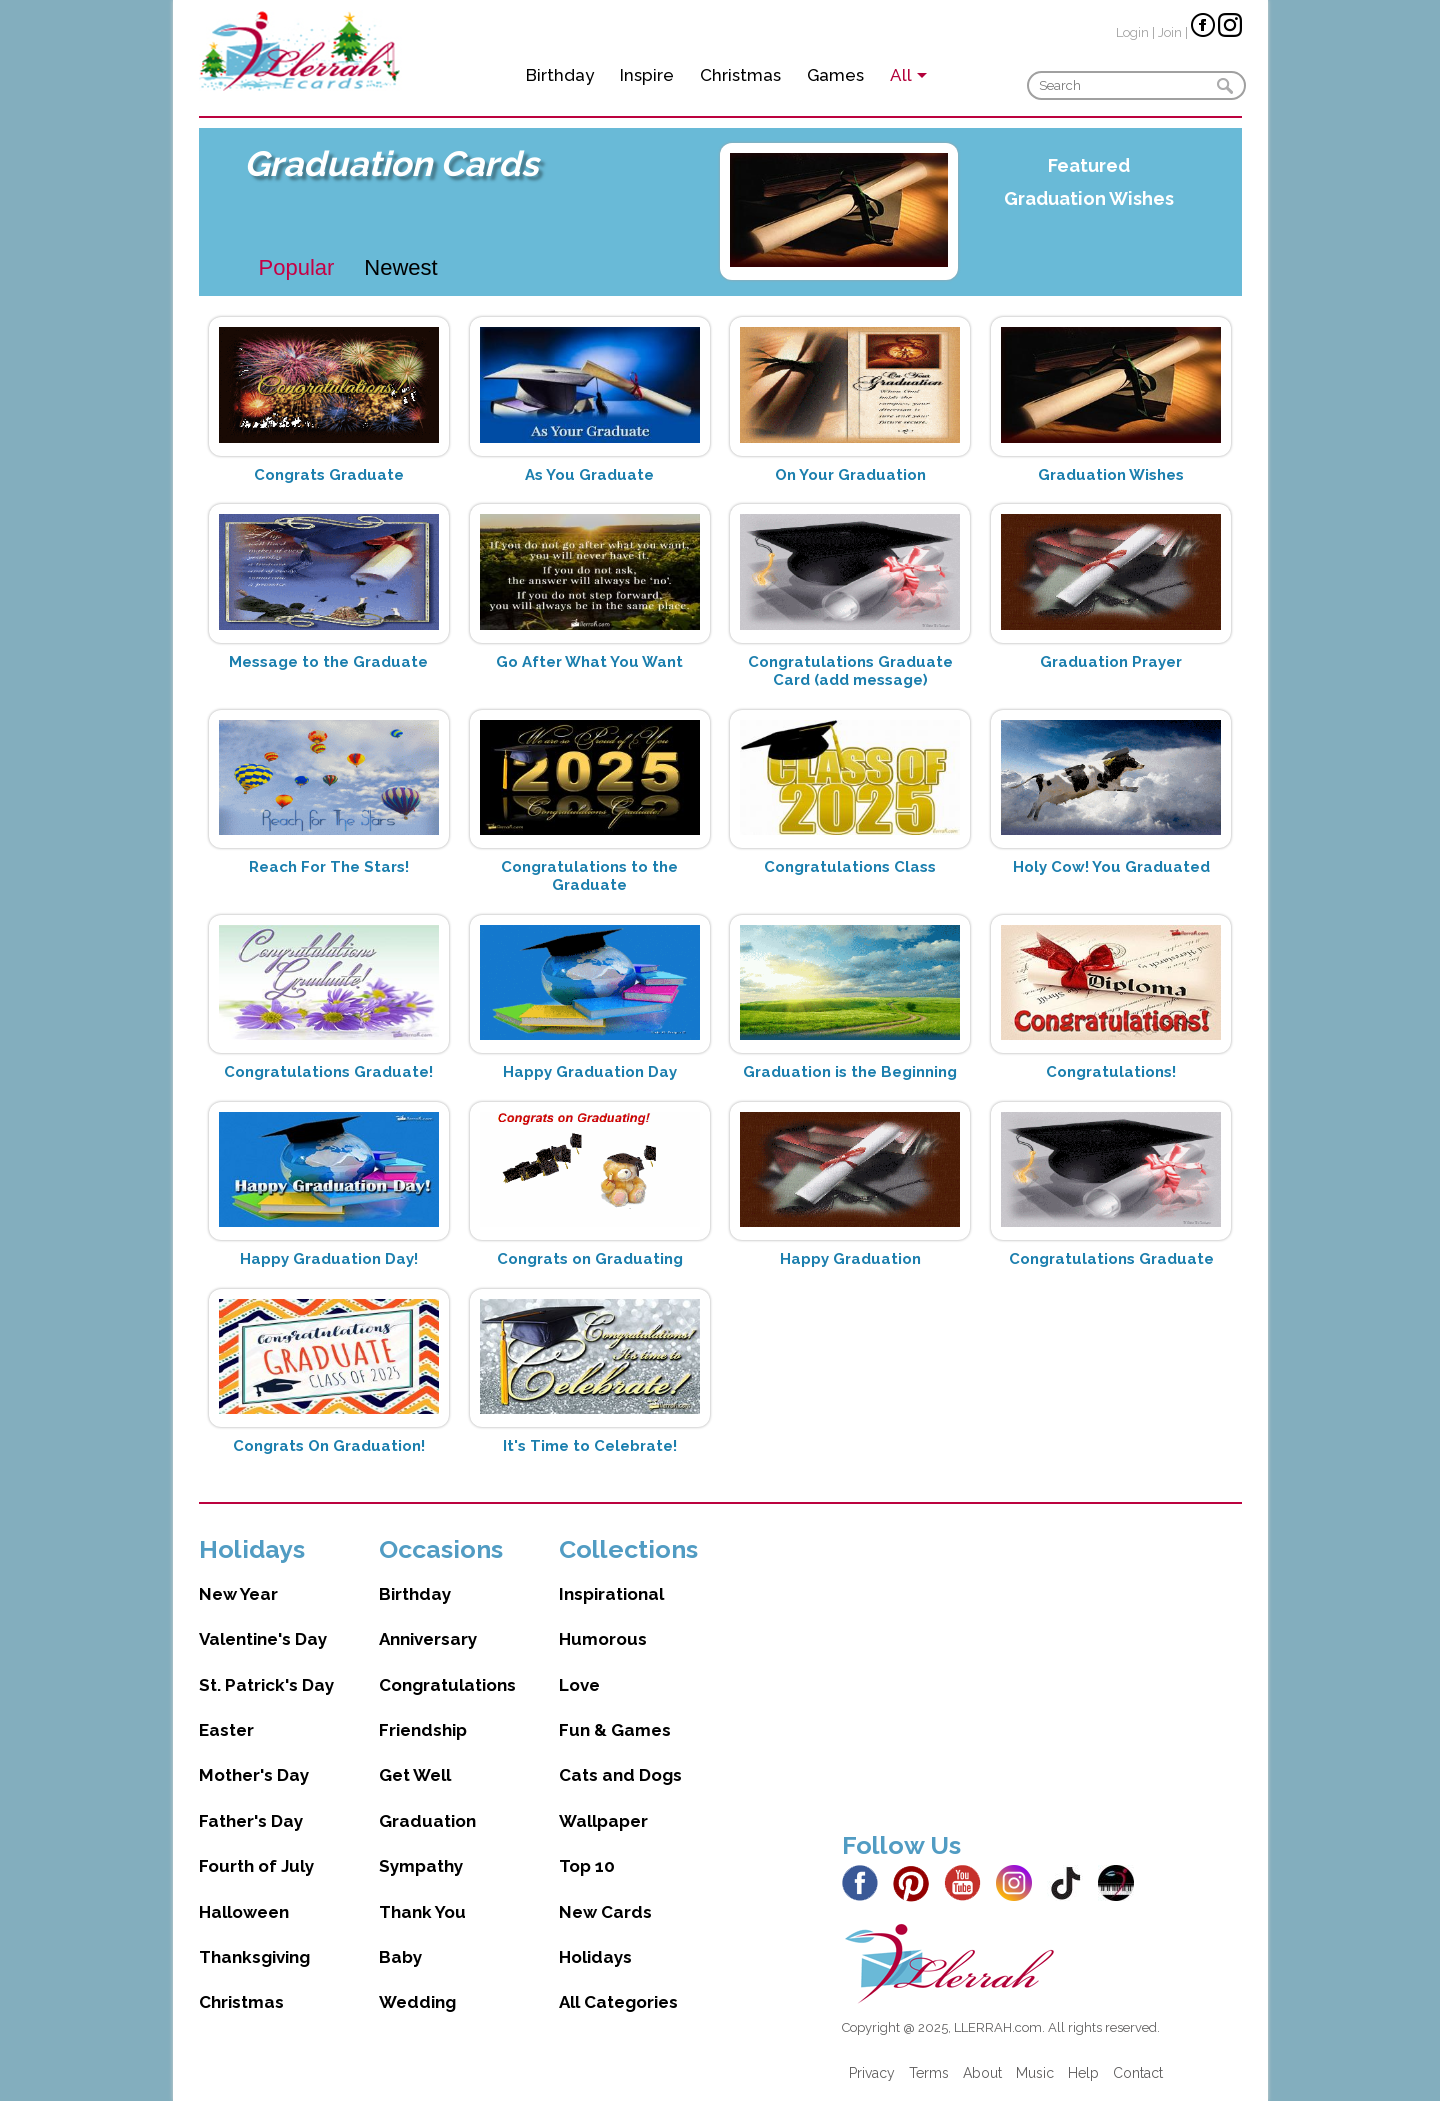 This screenshot has width=1440, height=2101. Describe the element at coordinates (447, 1685) in the screenshot. I see `Congratulations` at that location.